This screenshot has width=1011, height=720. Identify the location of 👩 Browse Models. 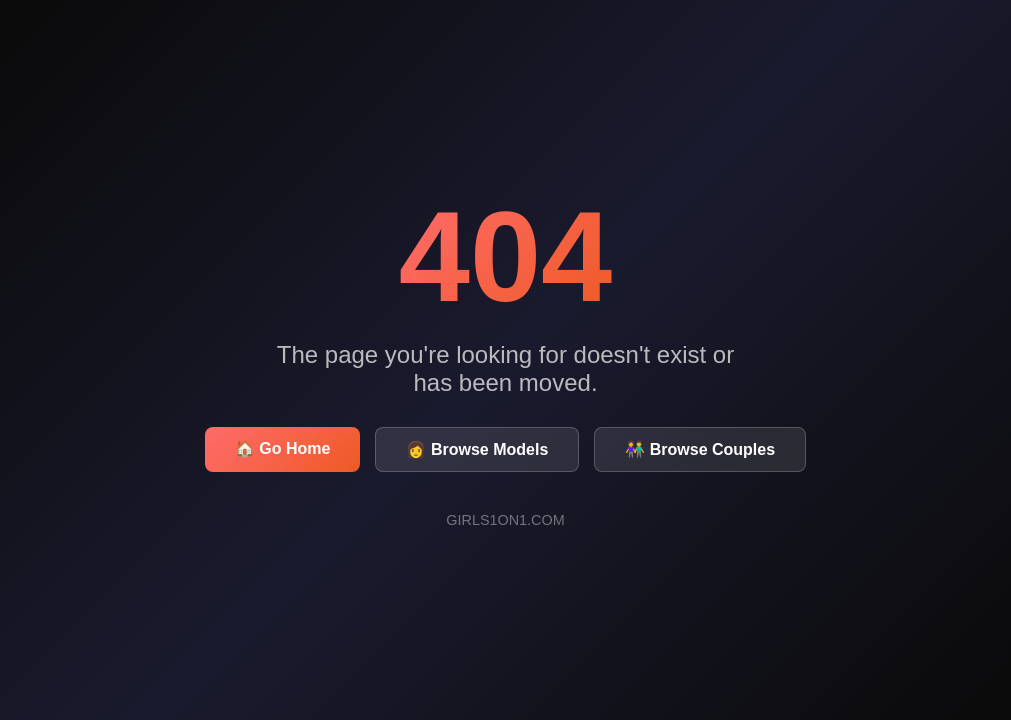
(477, 449).